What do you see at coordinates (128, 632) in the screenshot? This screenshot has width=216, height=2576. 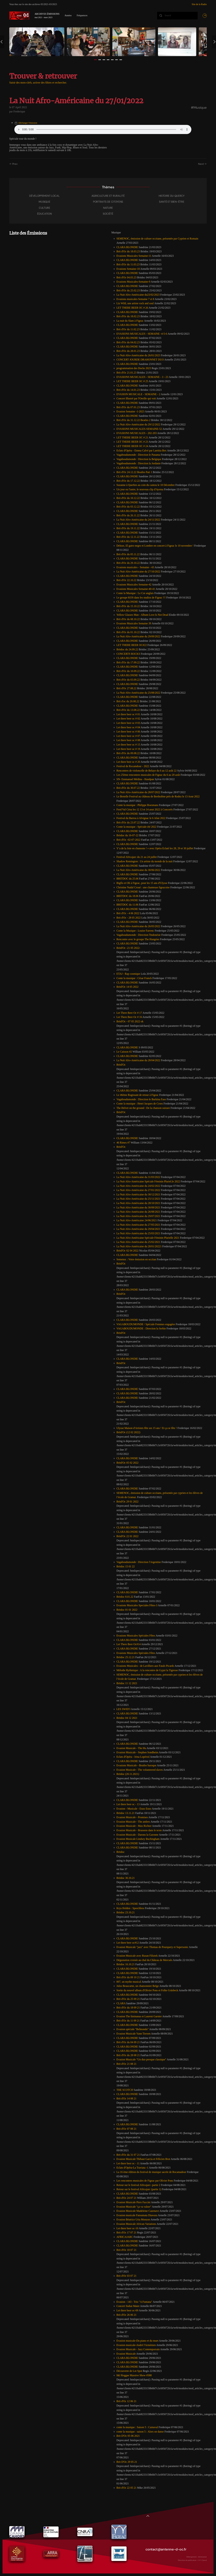 I see `Brit d'Oc du 01.10.22` at bounding box center [128, 632].